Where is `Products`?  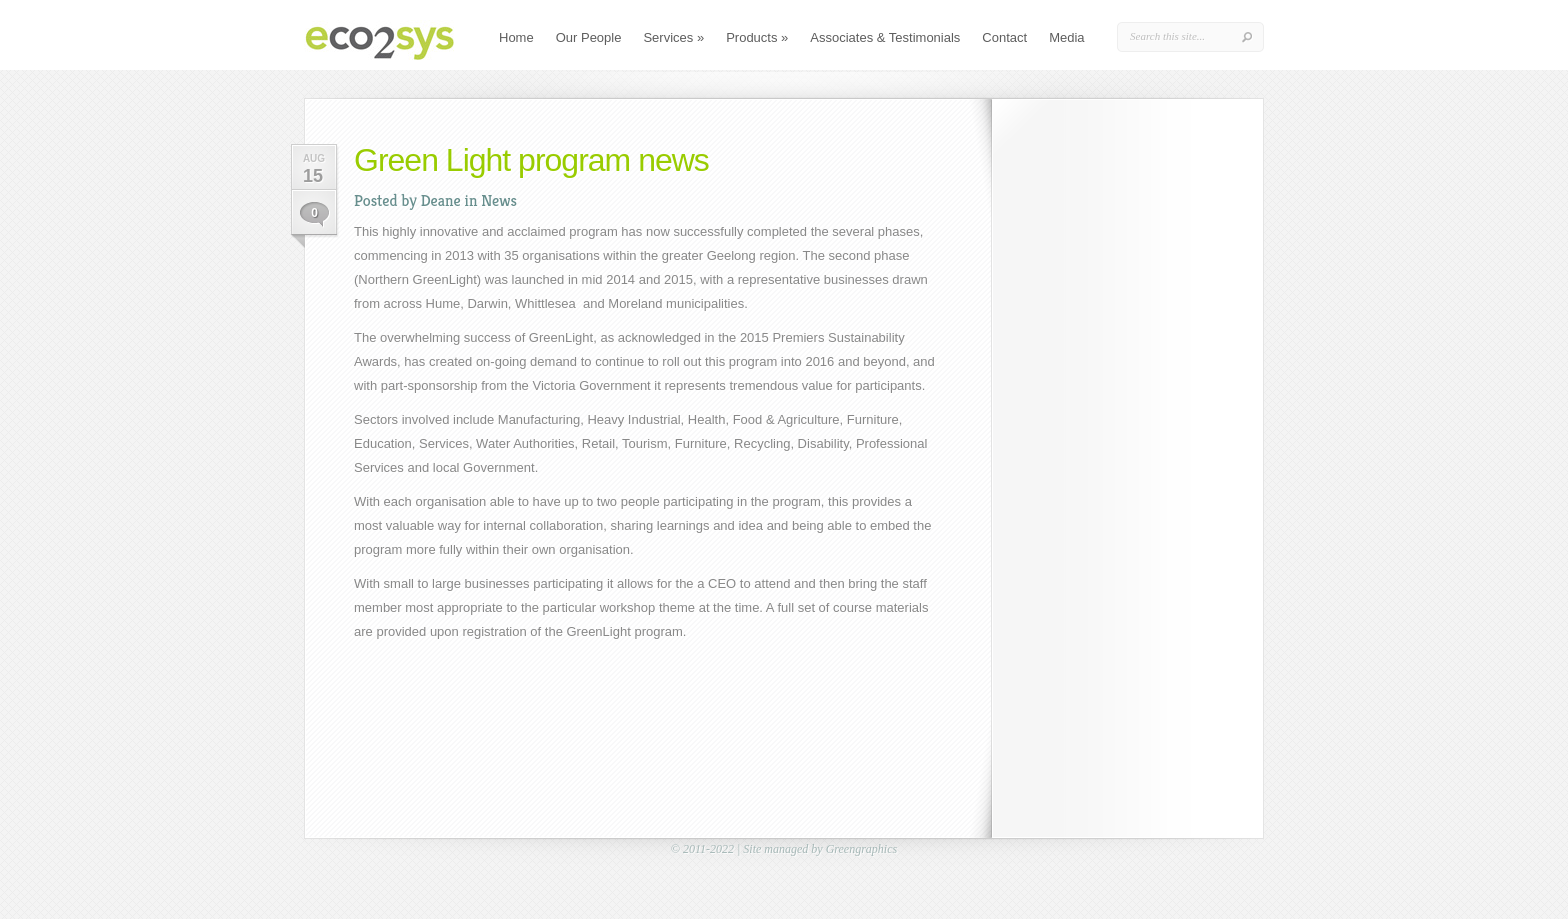 Products is located at coordinates (757, 37).